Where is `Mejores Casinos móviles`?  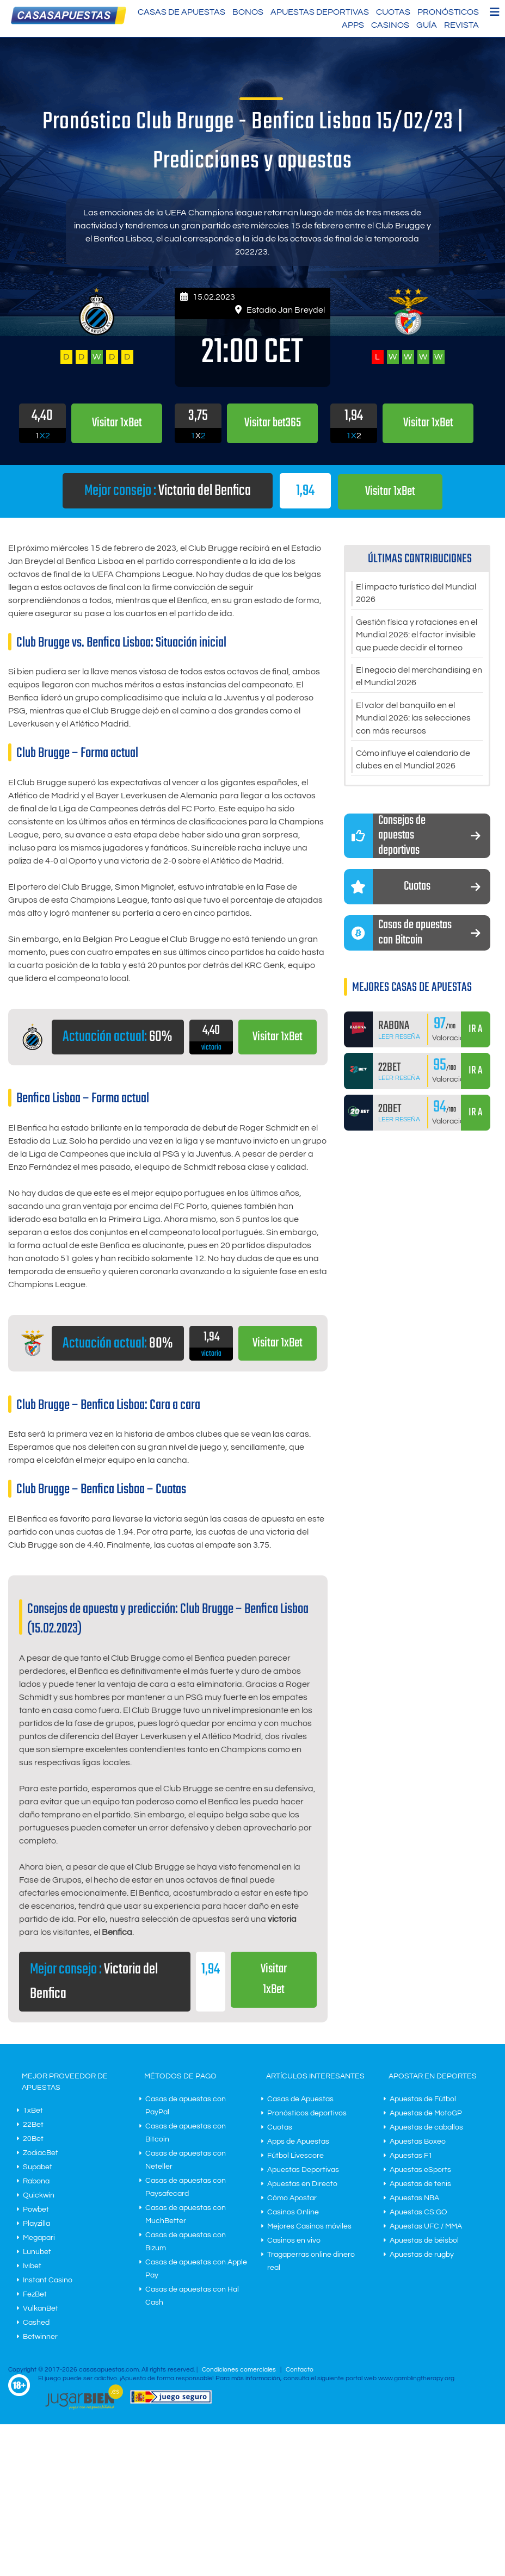
Mejores Casinos móviles is located at coordinates (309, 2227).